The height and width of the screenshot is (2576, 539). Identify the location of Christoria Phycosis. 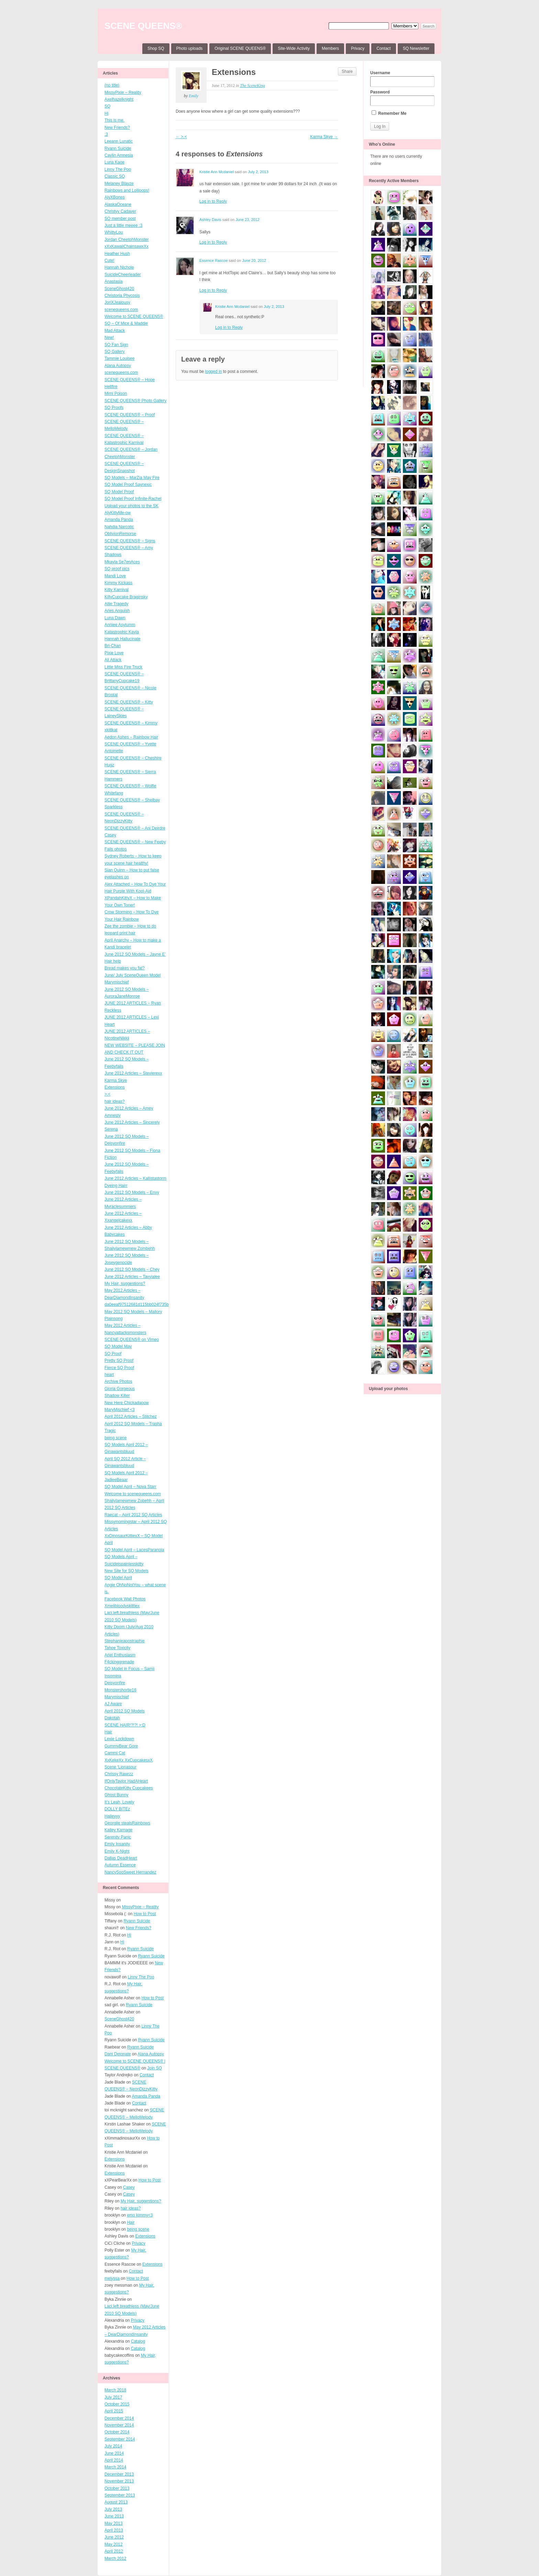
(122, 295).